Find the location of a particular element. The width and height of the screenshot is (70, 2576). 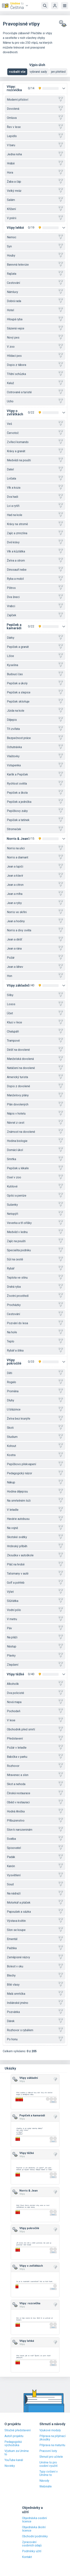

Návrat z cest is located at coordinates (35, 1123).